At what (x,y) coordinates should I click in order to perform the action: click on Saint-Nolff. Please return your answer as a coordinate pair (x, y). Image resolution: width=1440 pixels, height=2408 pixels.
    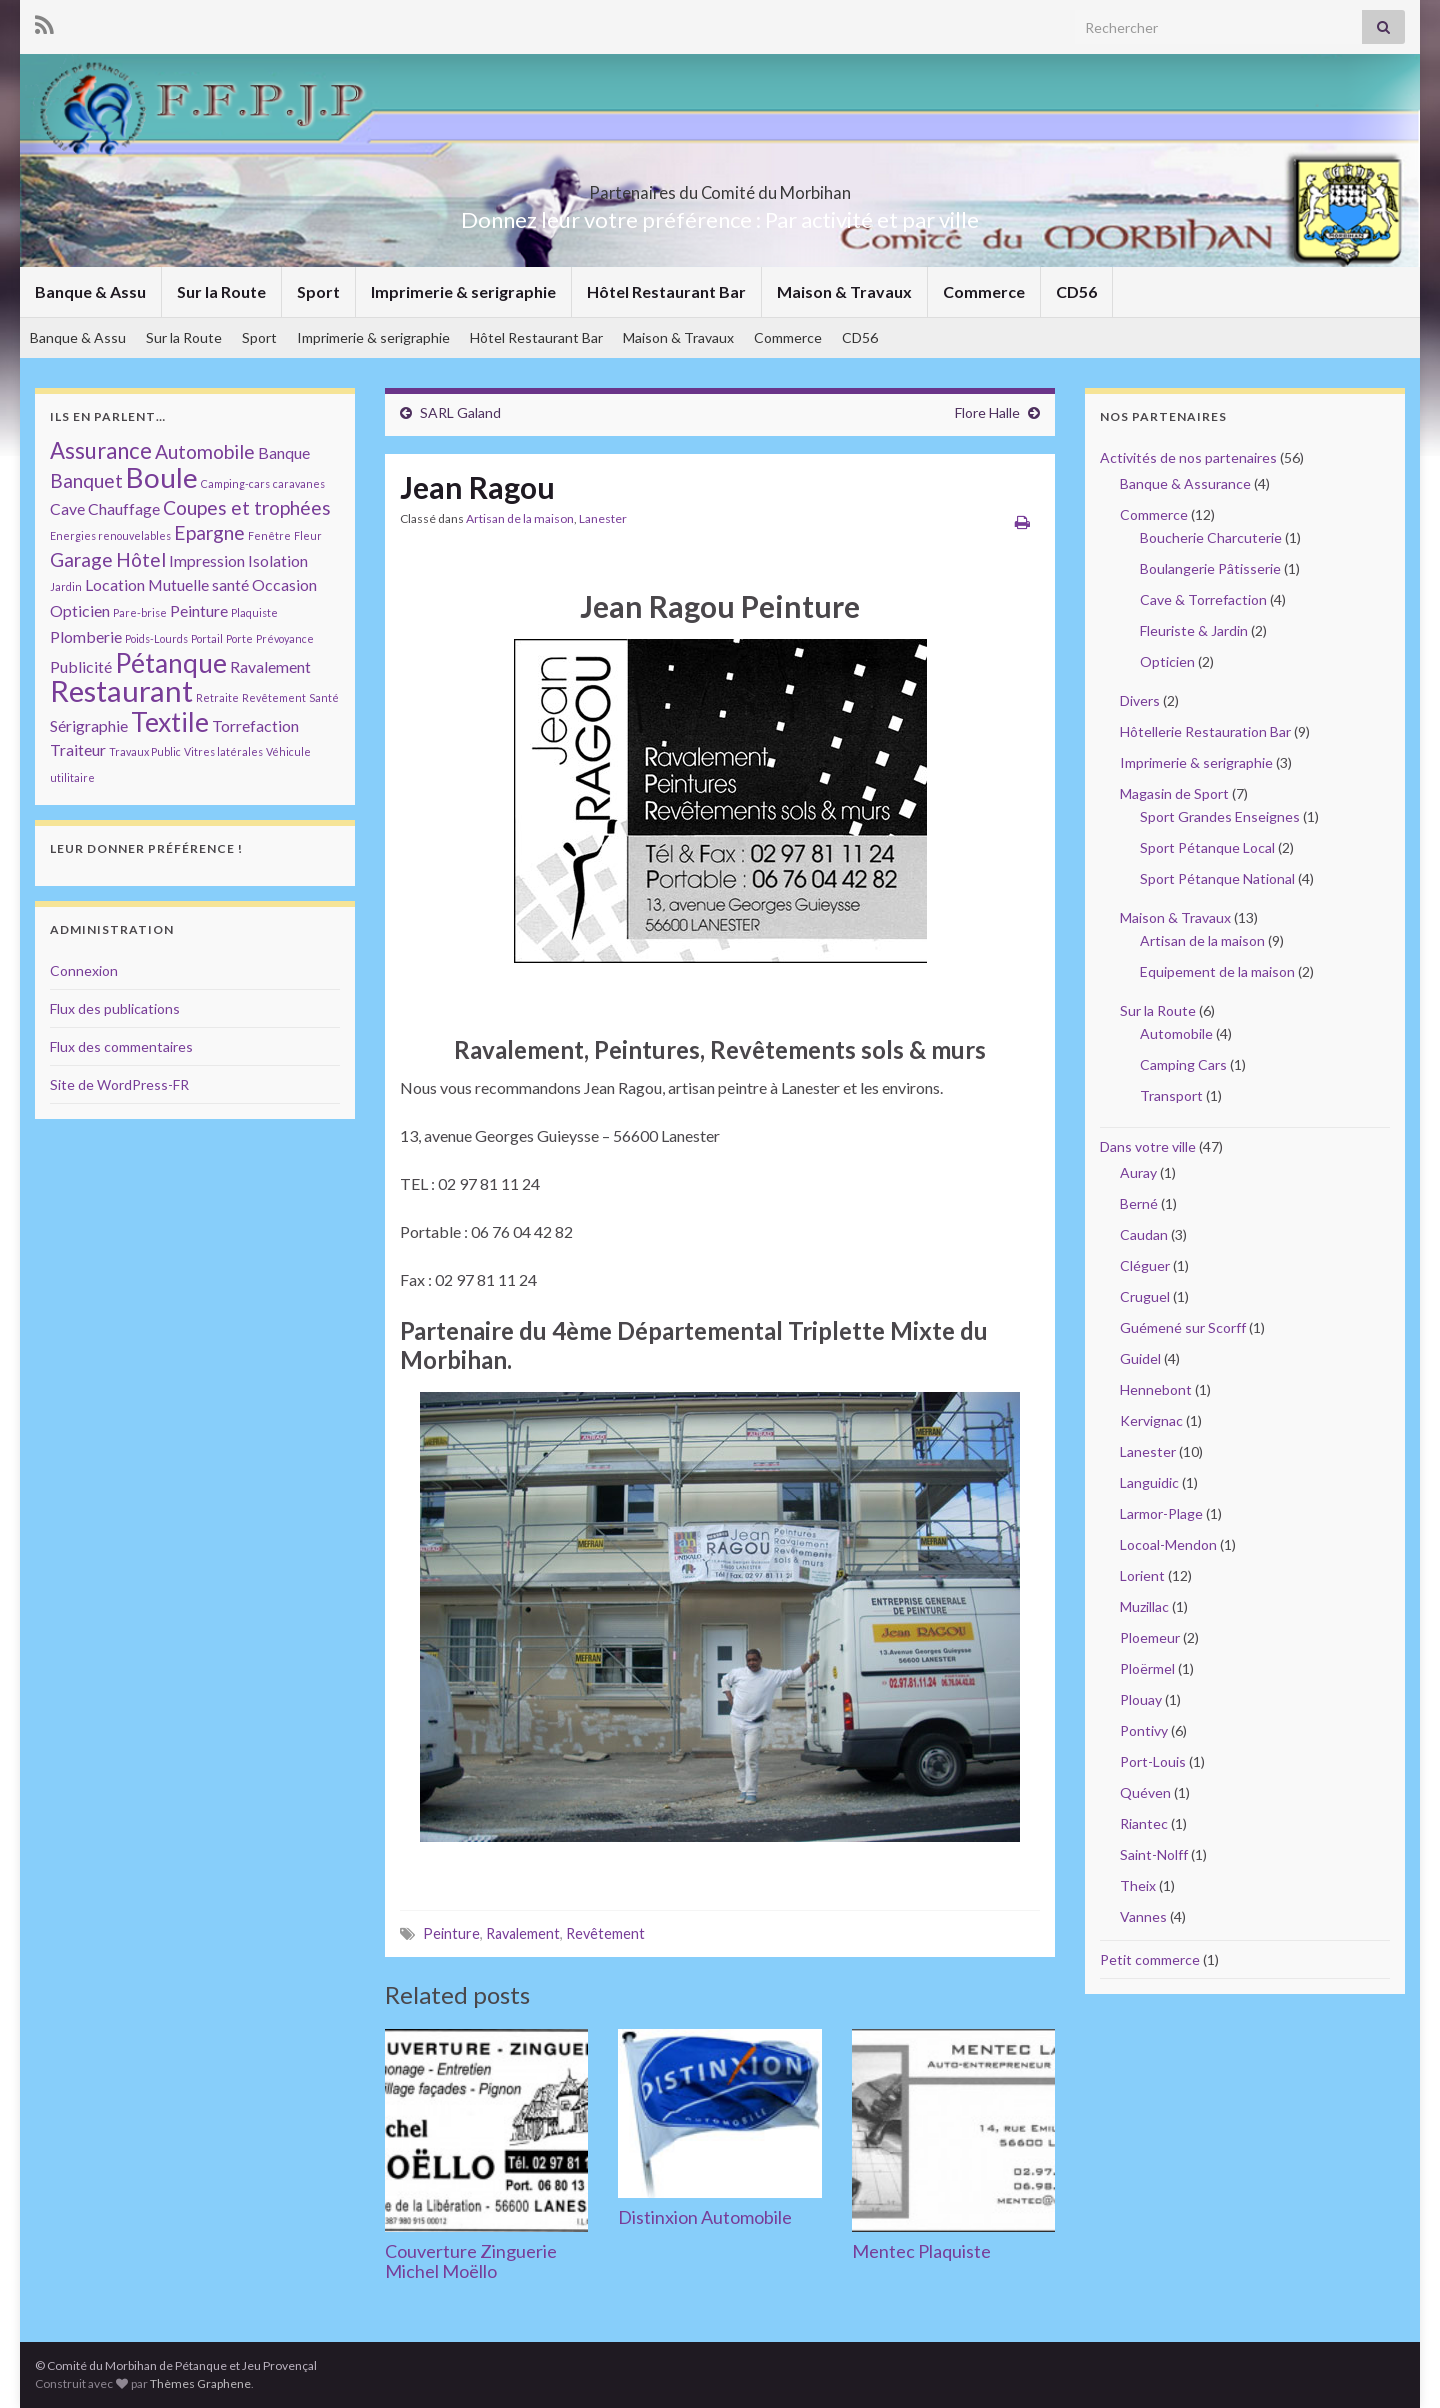
    Looking at the image, I should click on (1154, 1854).